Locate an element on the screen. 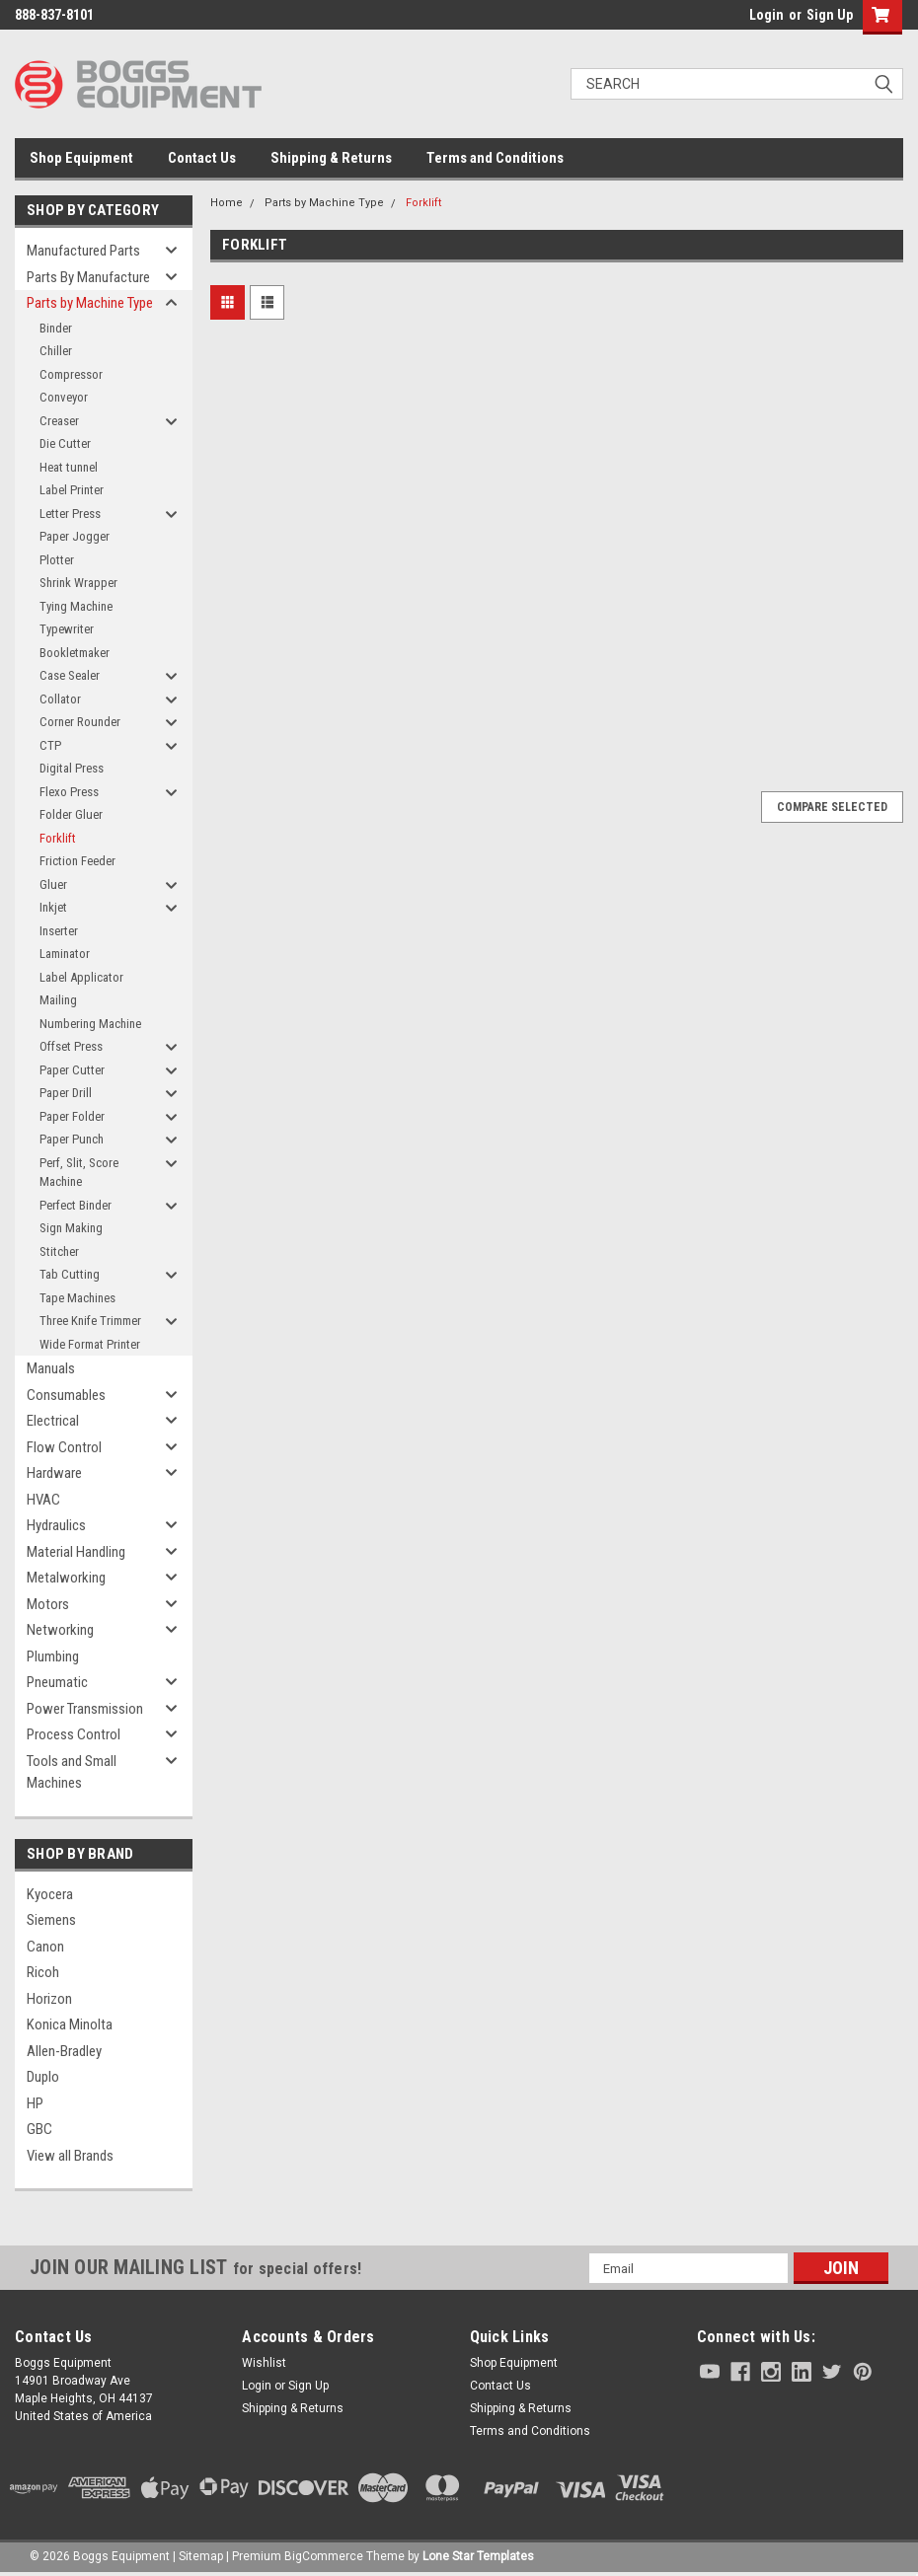  Paper Punch is located at coordinates (71, 1139).